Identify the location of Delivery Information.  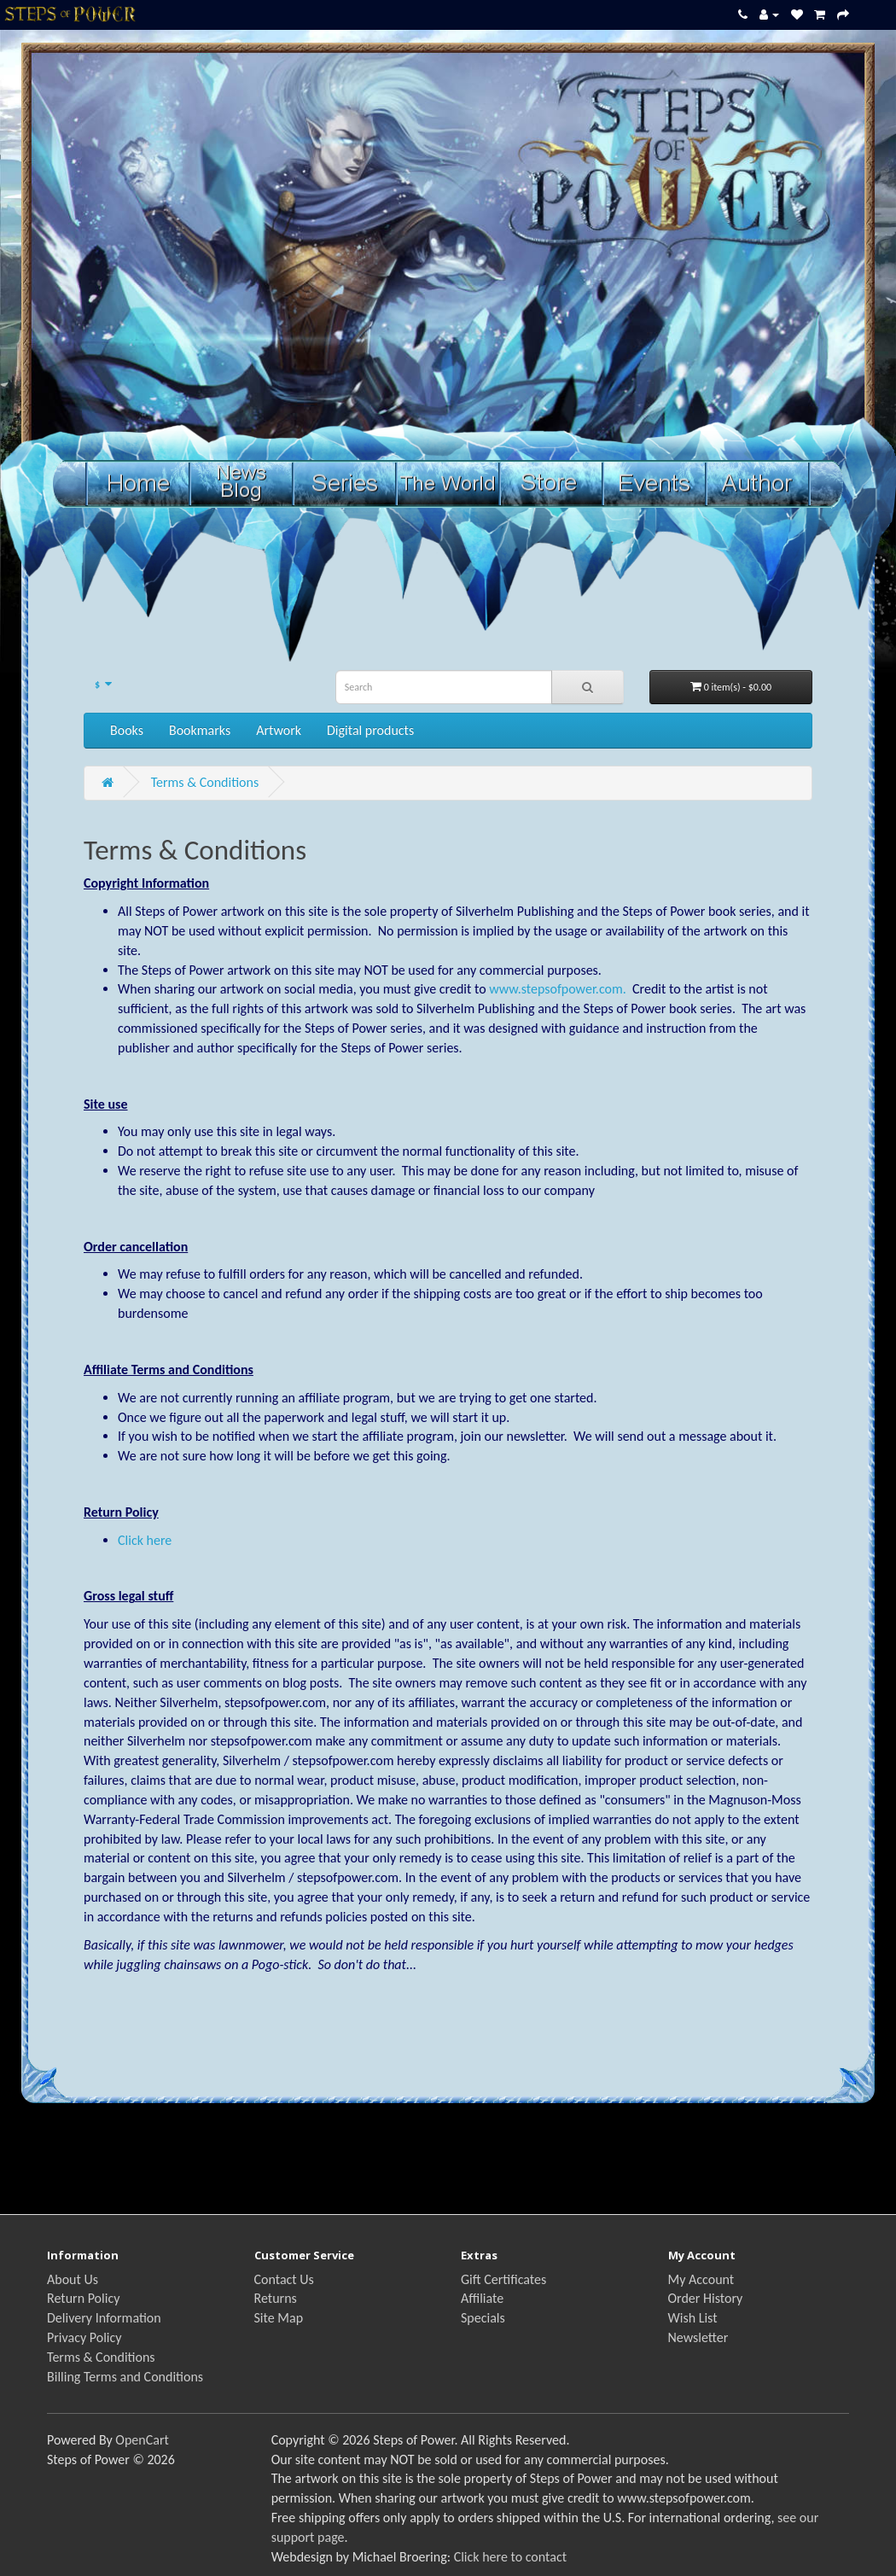
(104, 2318).